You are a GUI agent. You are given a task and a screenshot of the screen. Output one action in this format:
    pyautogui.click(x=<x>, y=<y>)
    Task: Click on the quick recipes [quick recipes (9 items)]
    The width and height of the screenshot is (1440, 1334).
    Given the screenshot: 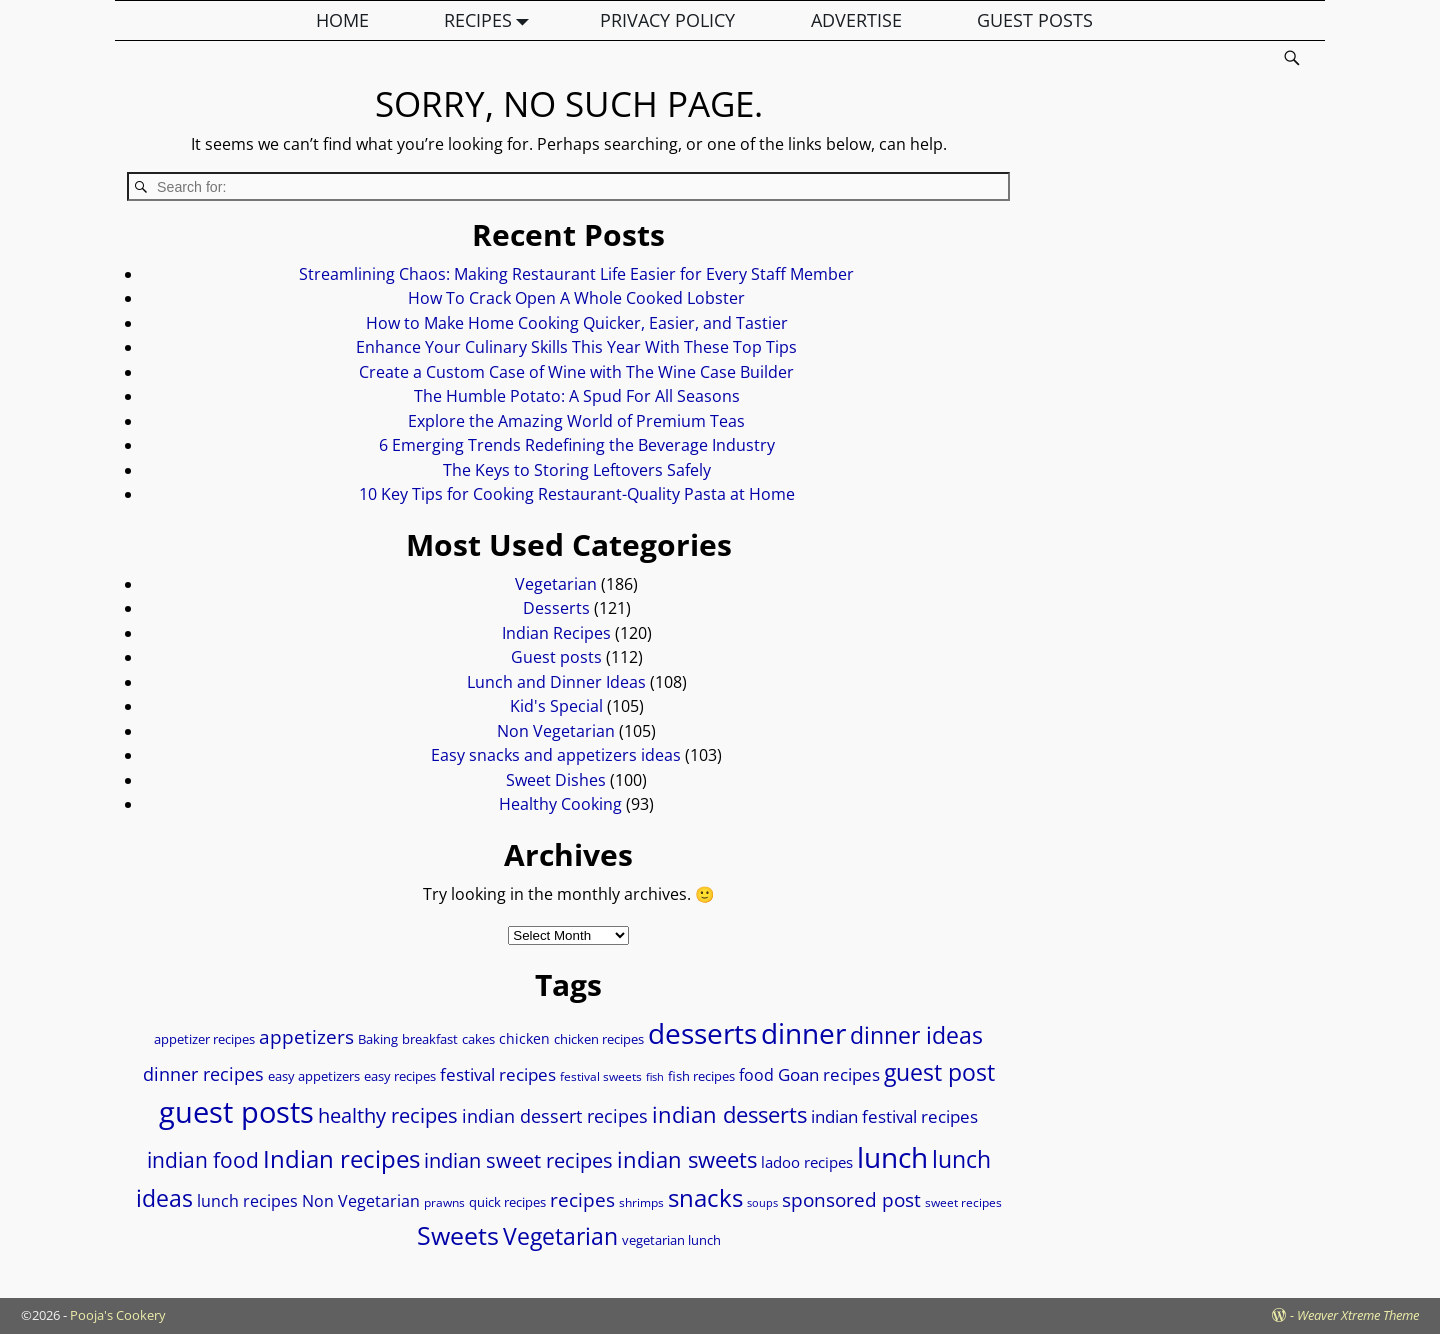 What is the action you would take?
    pyautogui.click(x=507, y=1202)
    